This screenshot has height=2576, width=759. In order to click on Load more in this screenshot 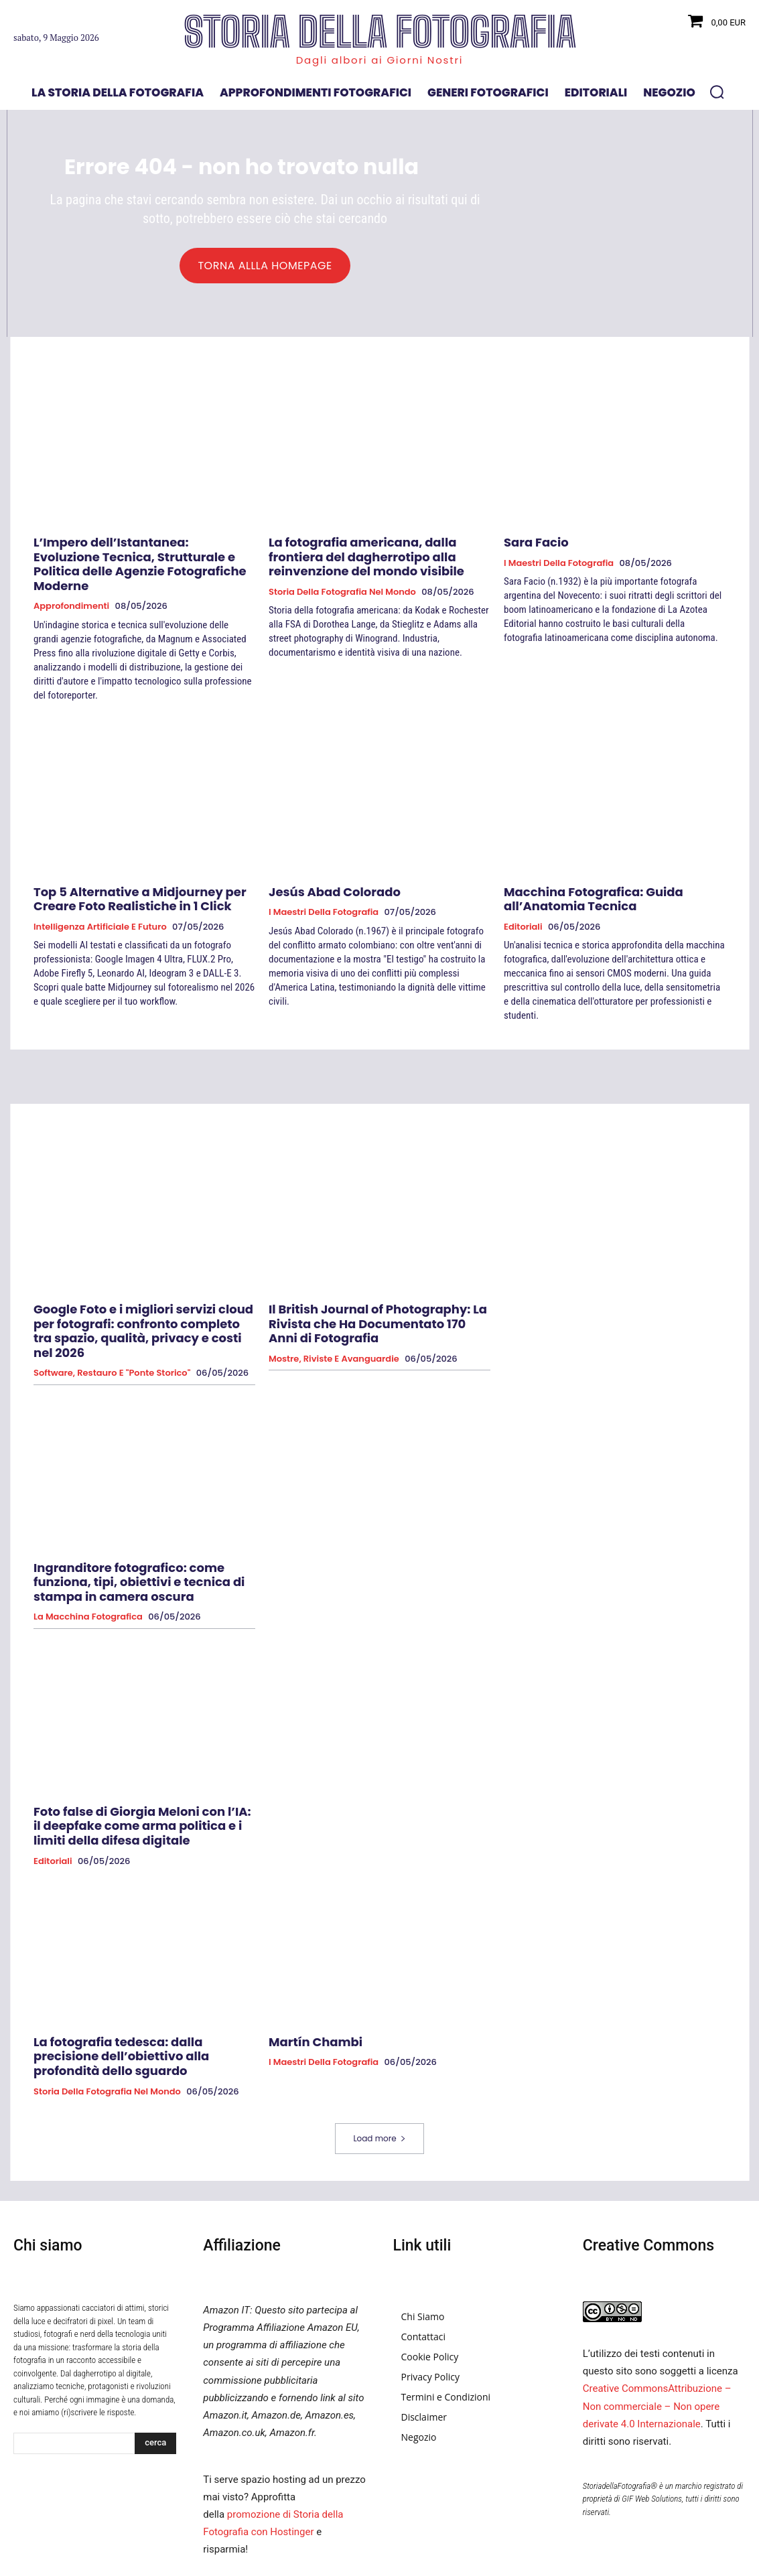, I will do `click(379, 2061)`.